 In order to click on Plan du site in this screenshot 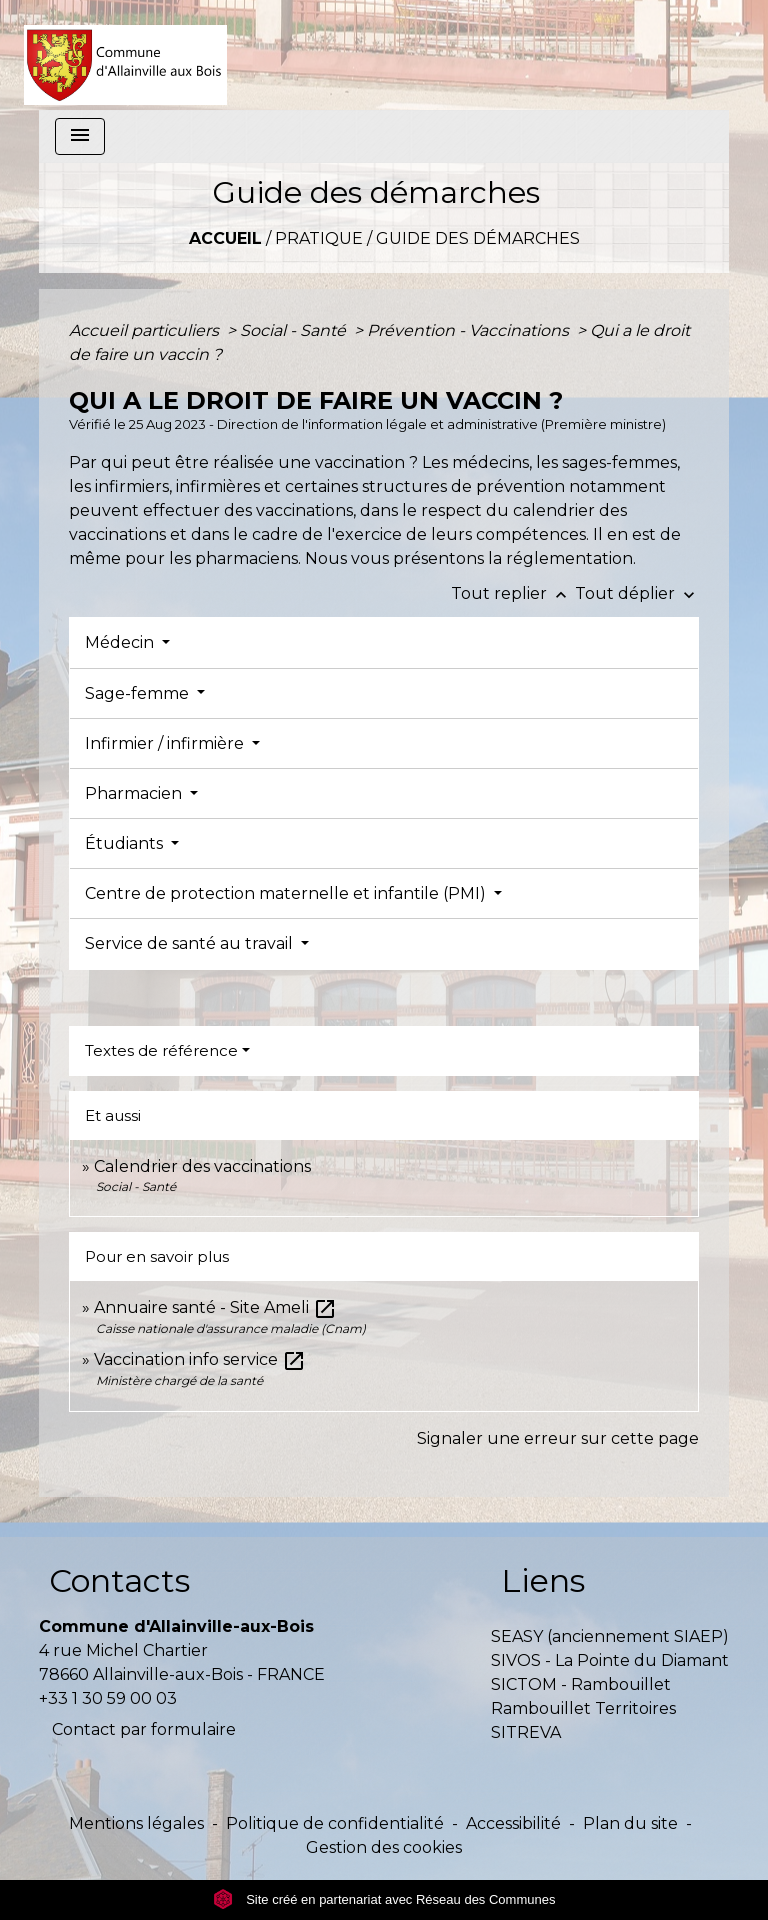, I will do `click(630, 1823)`.